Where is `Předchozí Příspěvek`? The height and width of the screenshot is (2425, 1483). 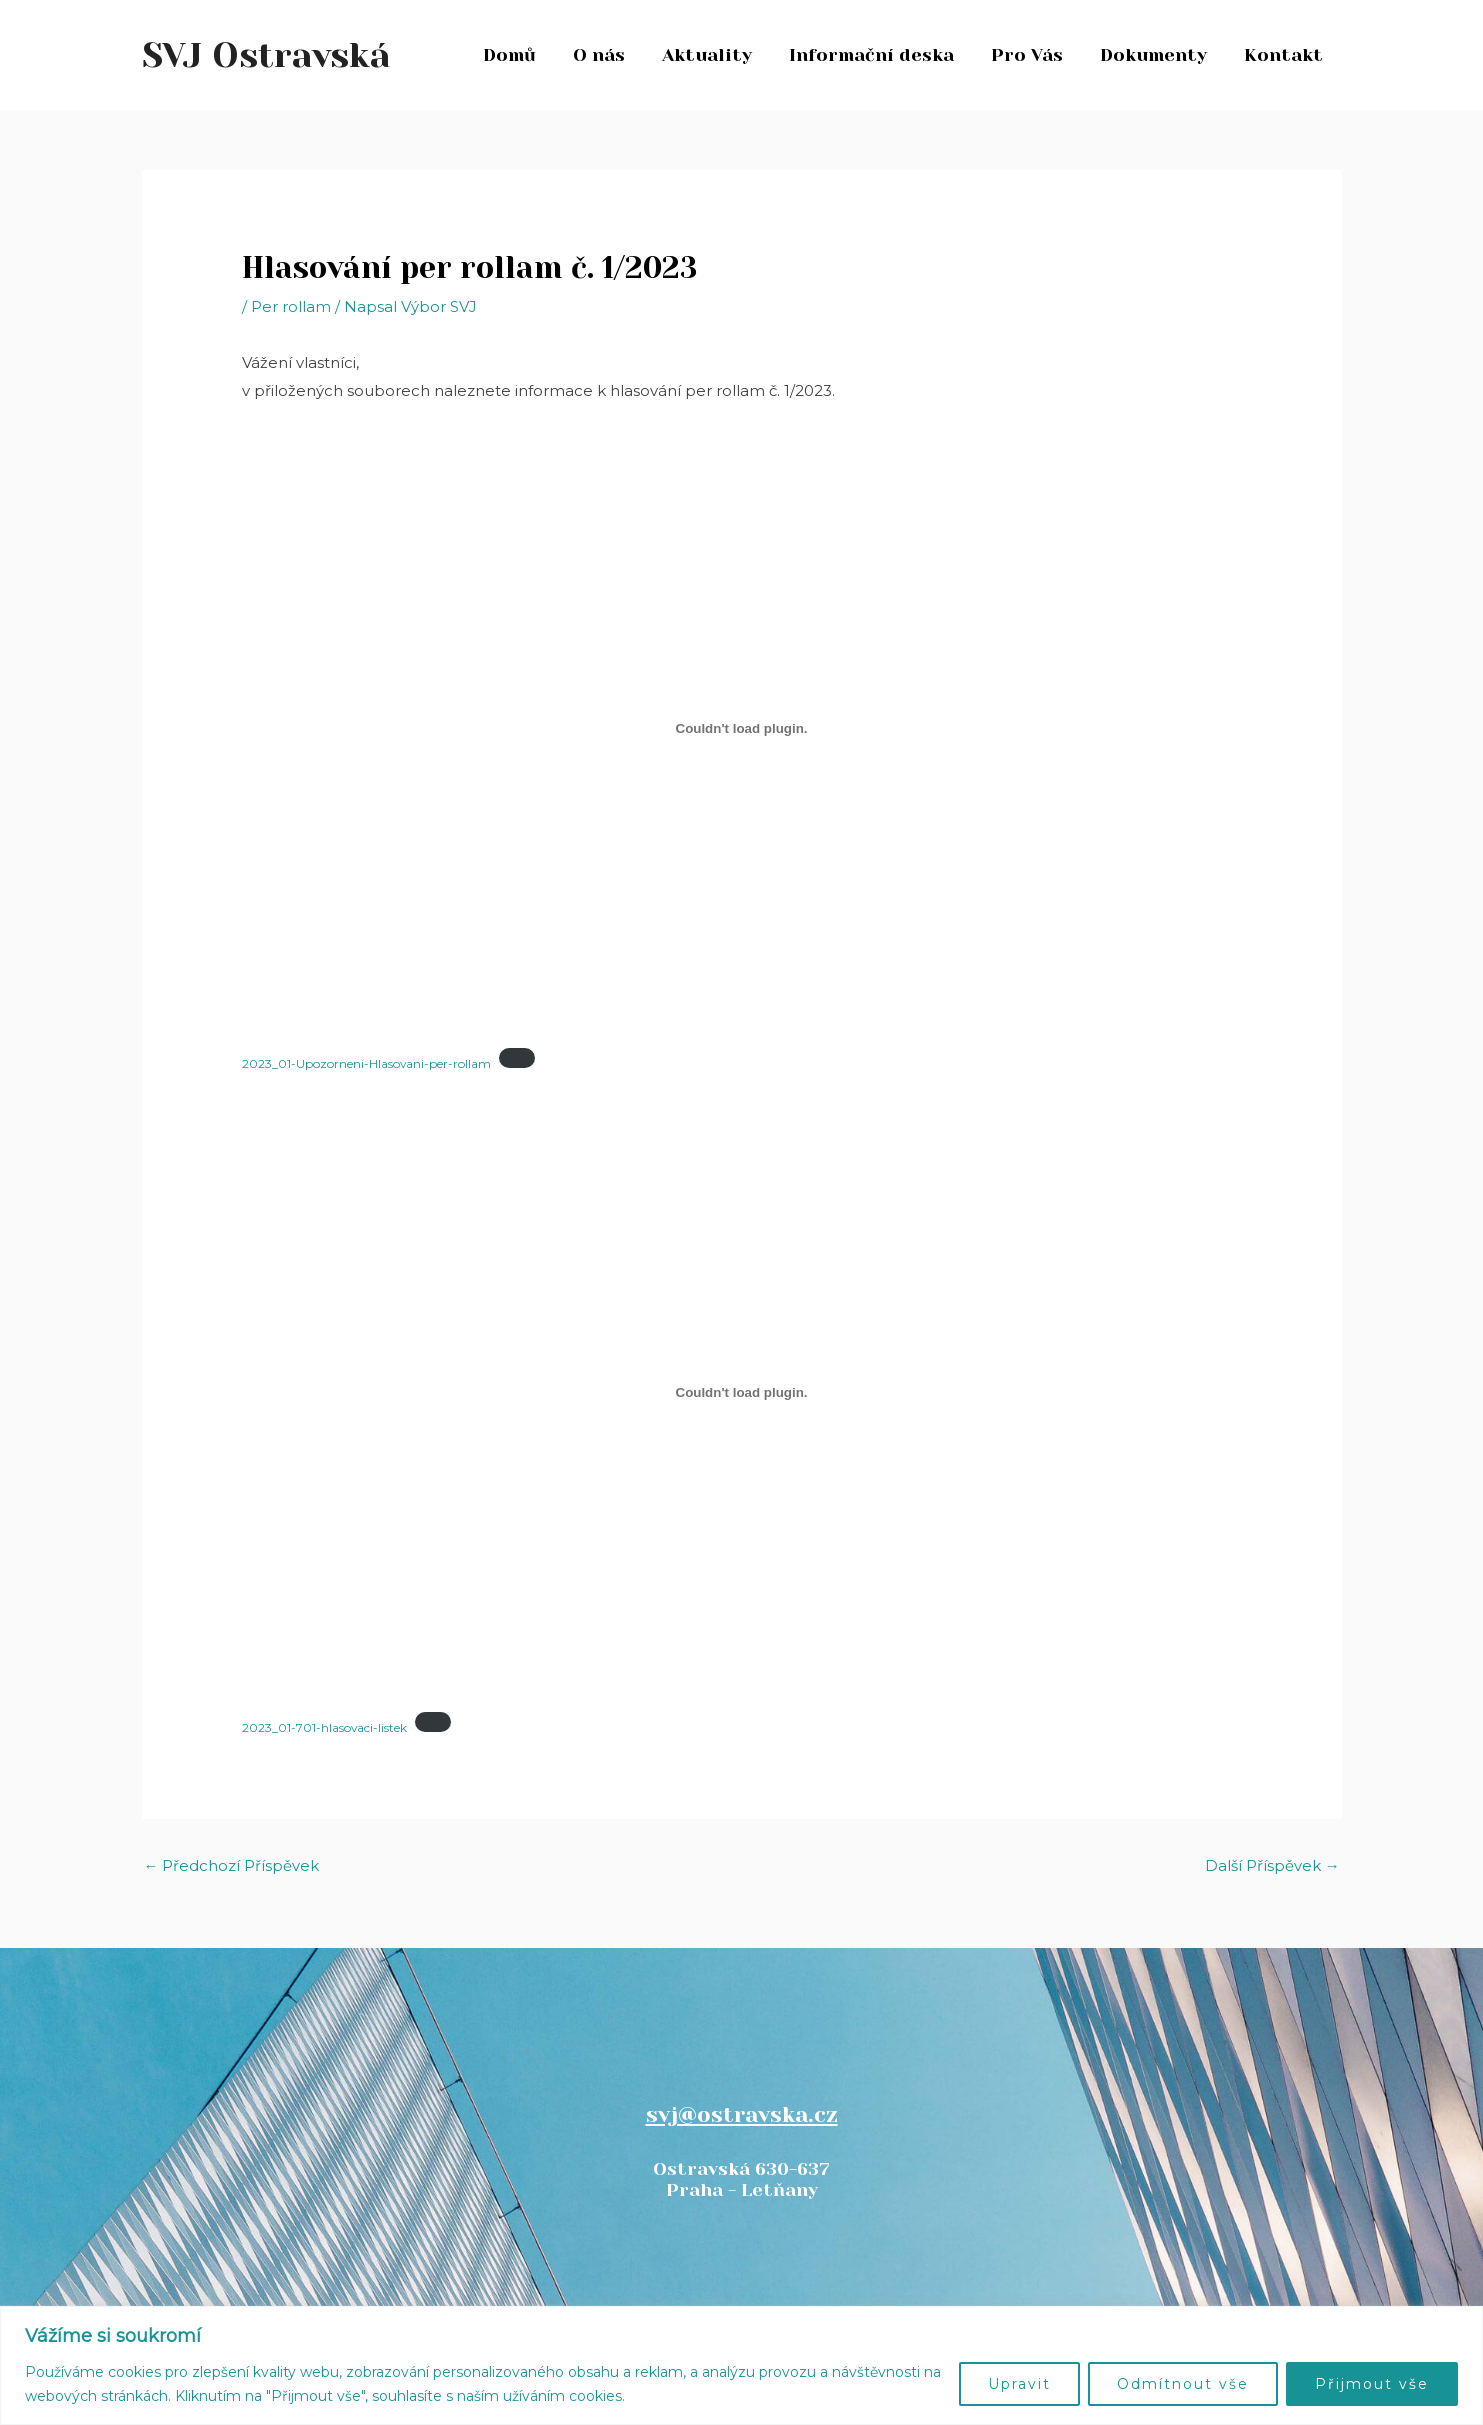
Předchozí Příspěvek is located at coordinates (232, 1866).